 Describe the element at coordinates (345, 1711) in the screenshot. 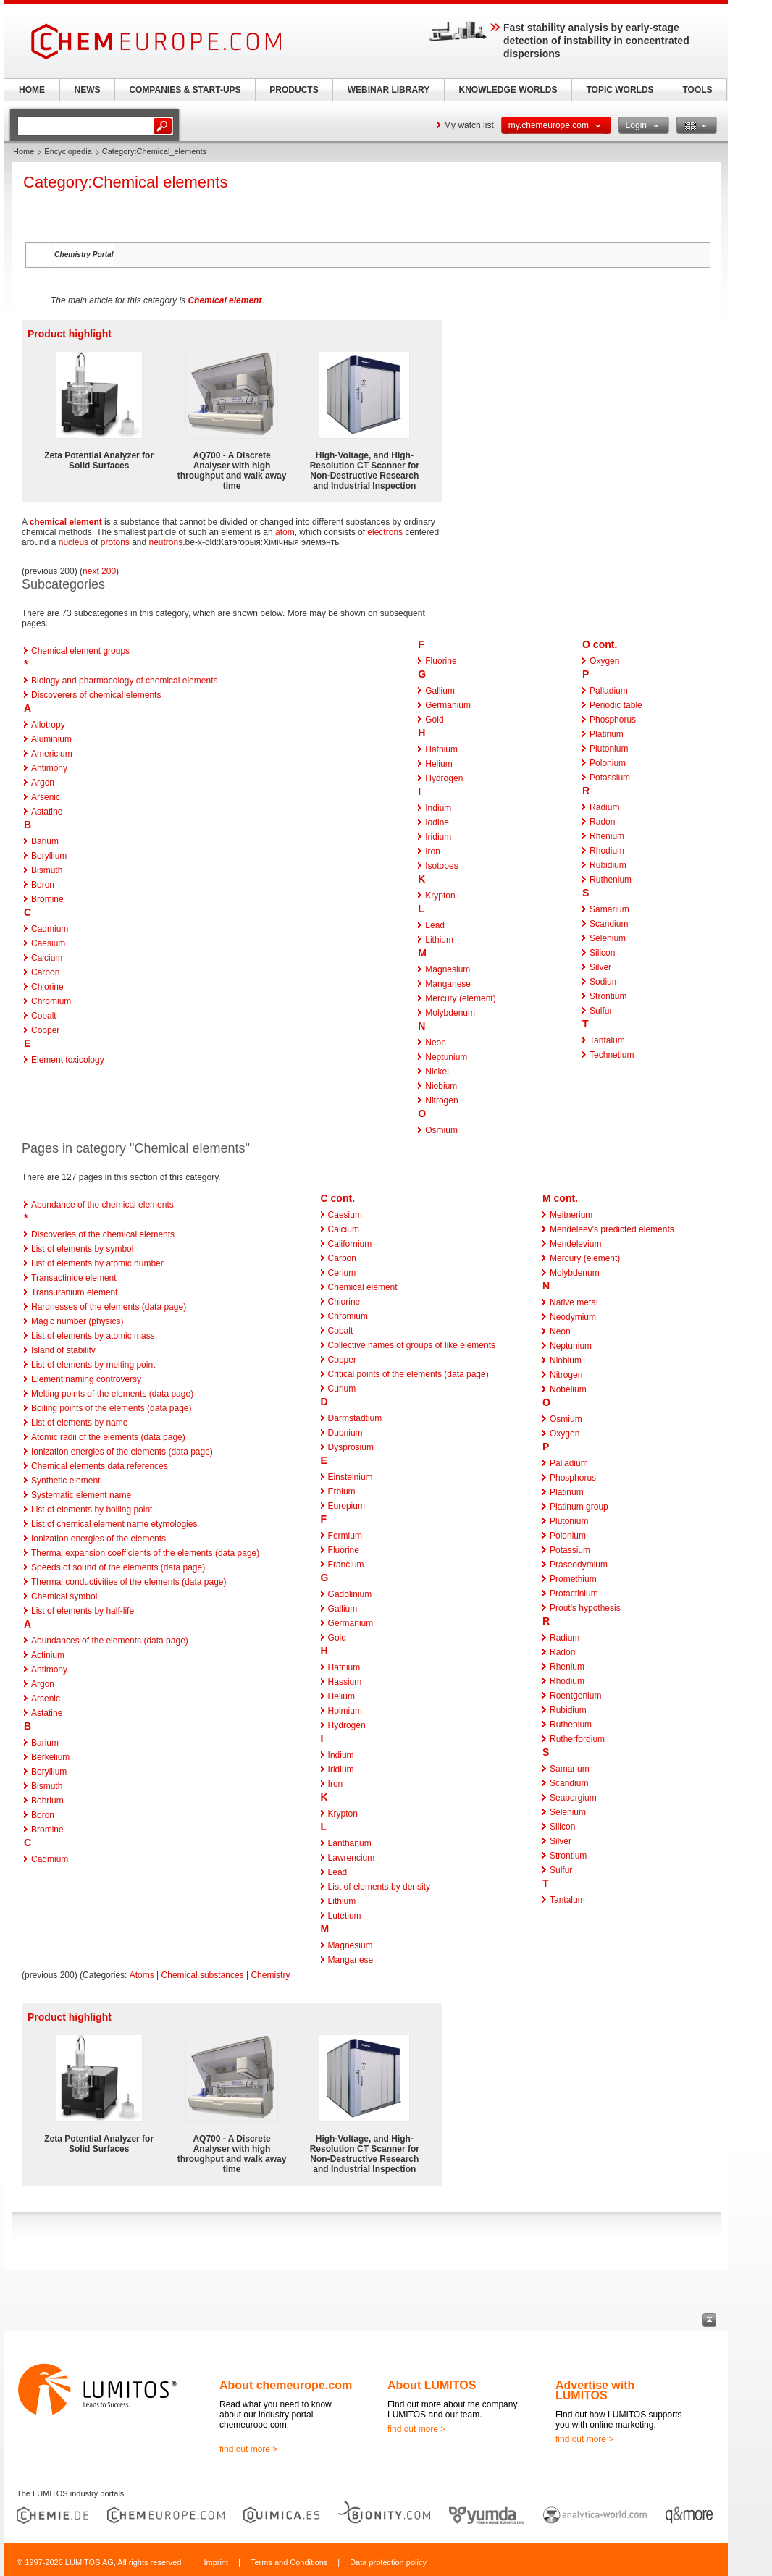

I see `Holmium` at that location.